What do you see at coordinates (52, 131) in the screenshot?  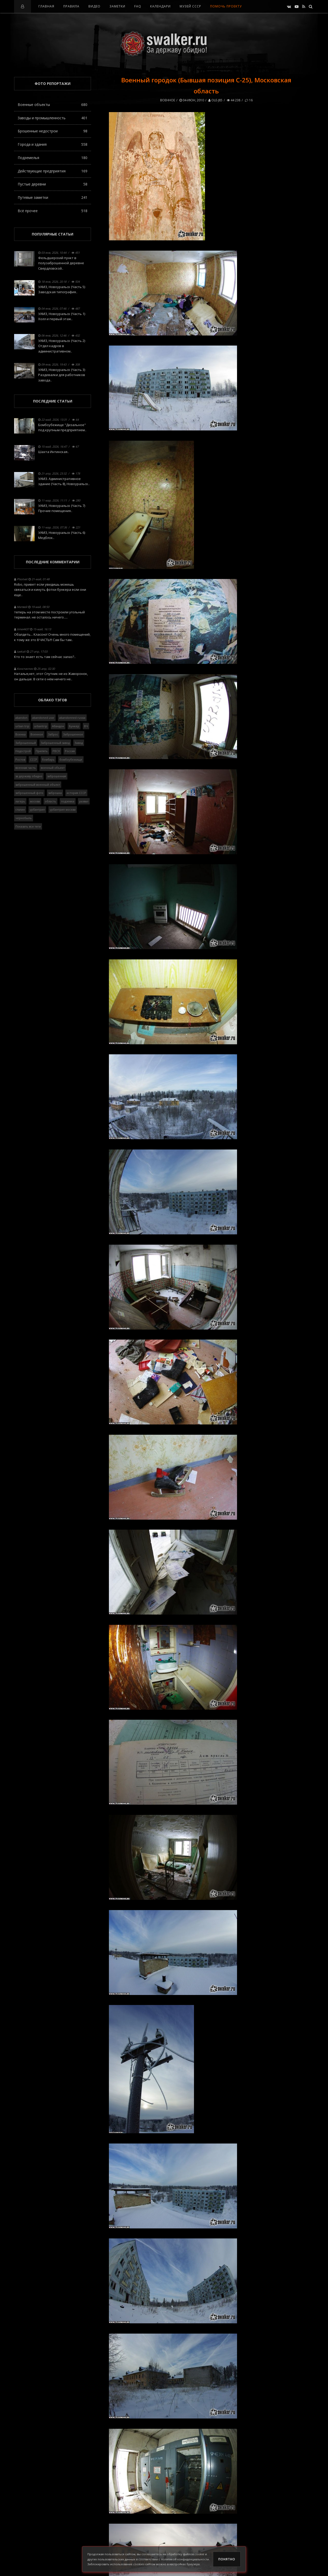 I see `Брошенные недострои` at bounding box center [52, 131].